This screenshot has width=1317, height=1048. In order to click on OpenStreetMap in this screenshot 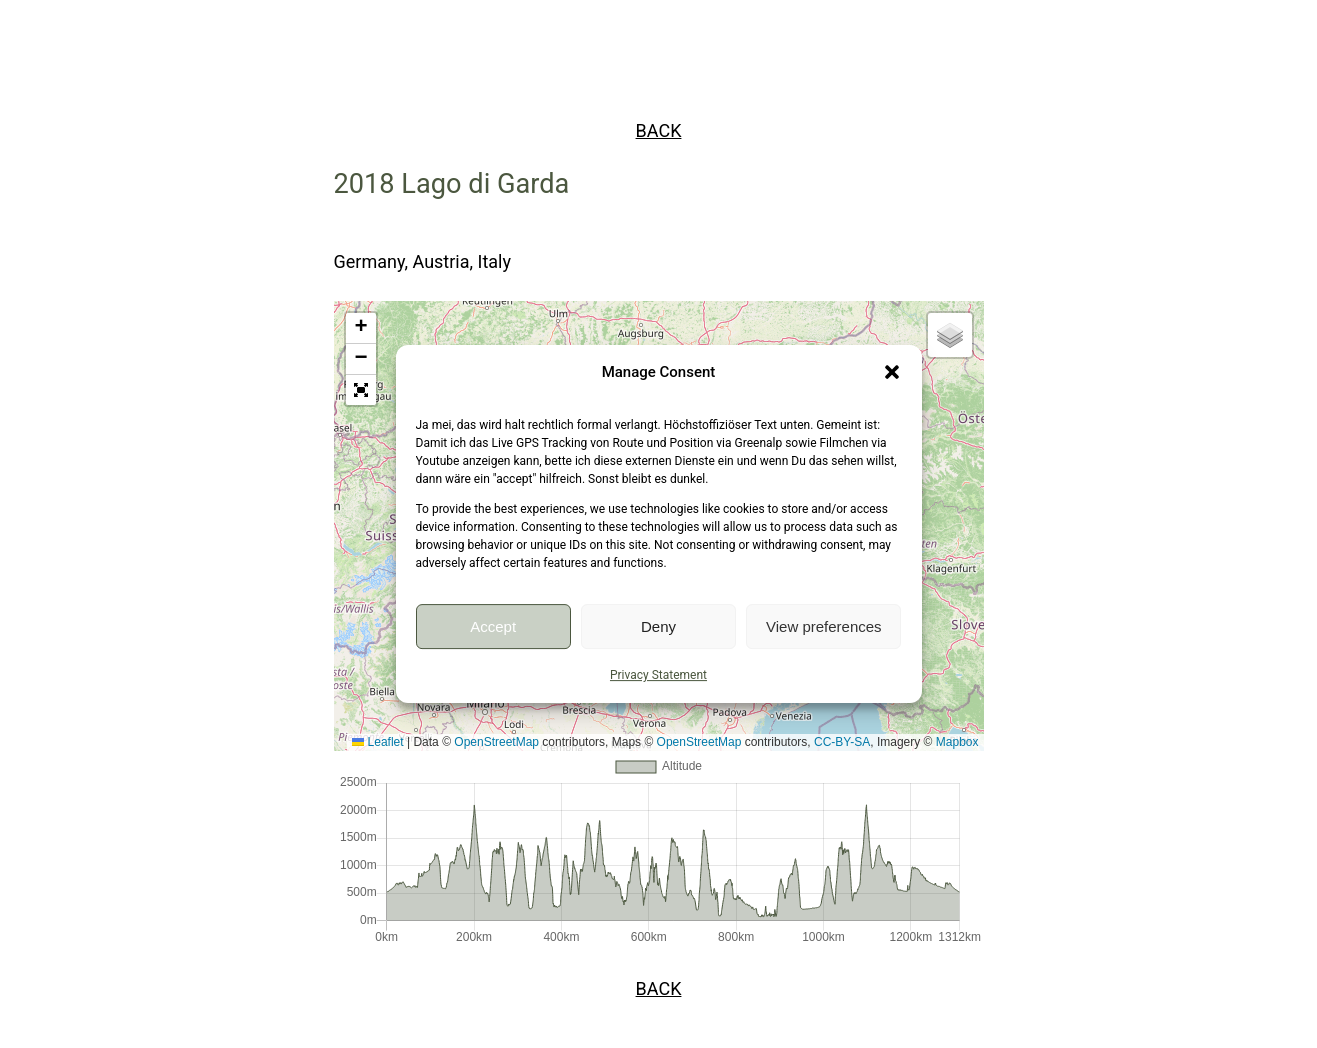, I will do `click(496, 742)`.